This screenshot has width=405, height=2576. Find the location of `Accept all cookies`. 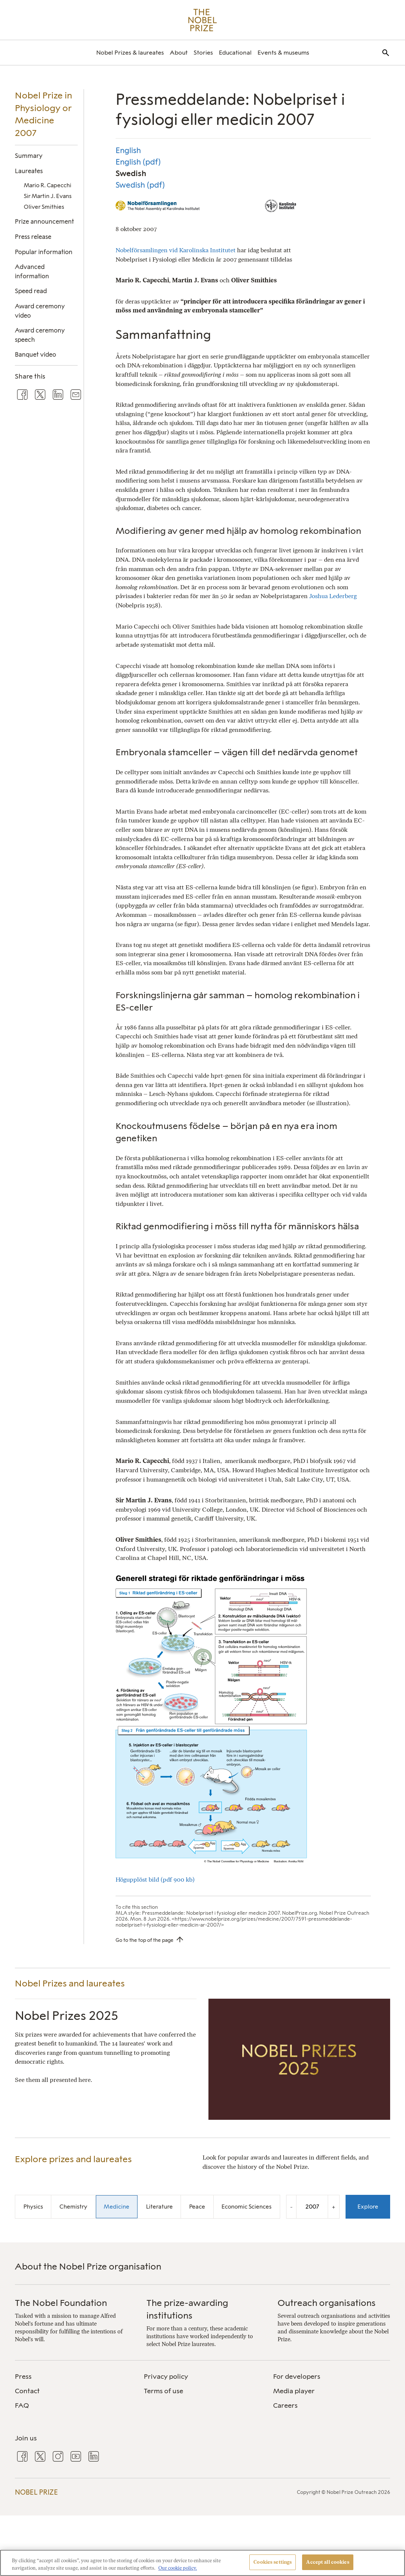

Accept all cookies is located at coordinates (327, 2562).